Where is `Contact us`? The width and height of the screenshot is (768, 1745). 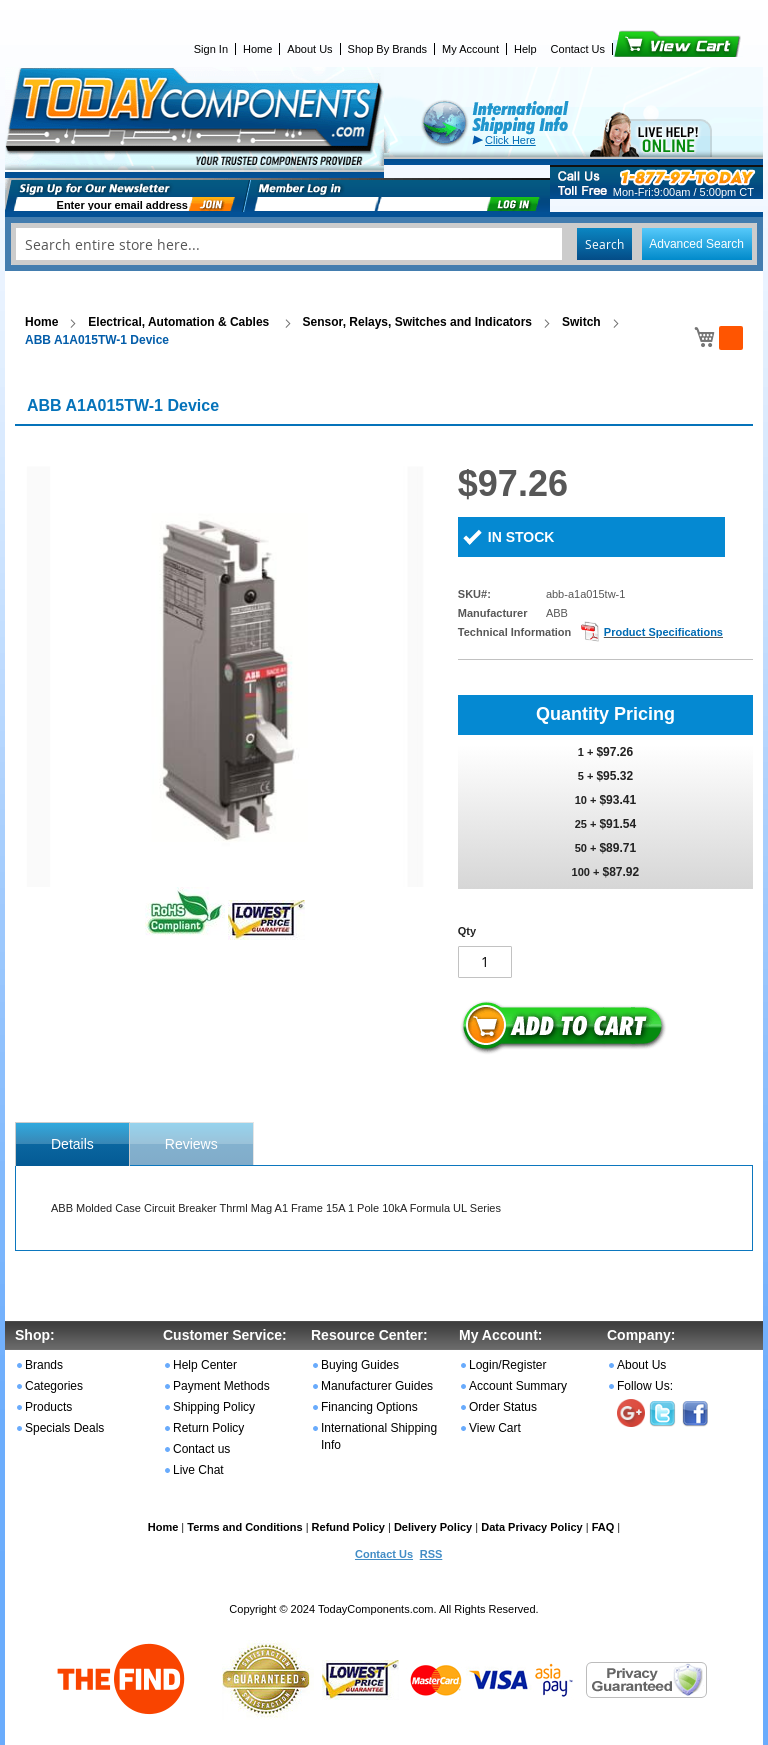
Contact us is located at coordinates (201, 1449).